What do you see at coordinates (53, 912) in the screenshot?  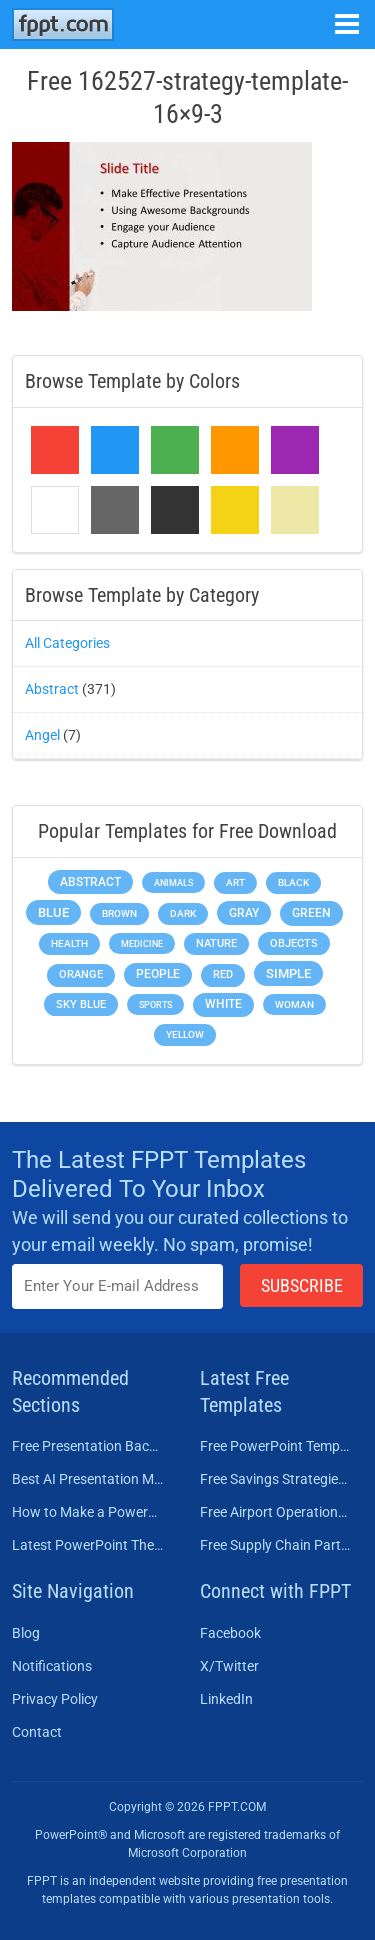 I see `Blue [Blue (693 items)]` at bounding box center [53, 912].